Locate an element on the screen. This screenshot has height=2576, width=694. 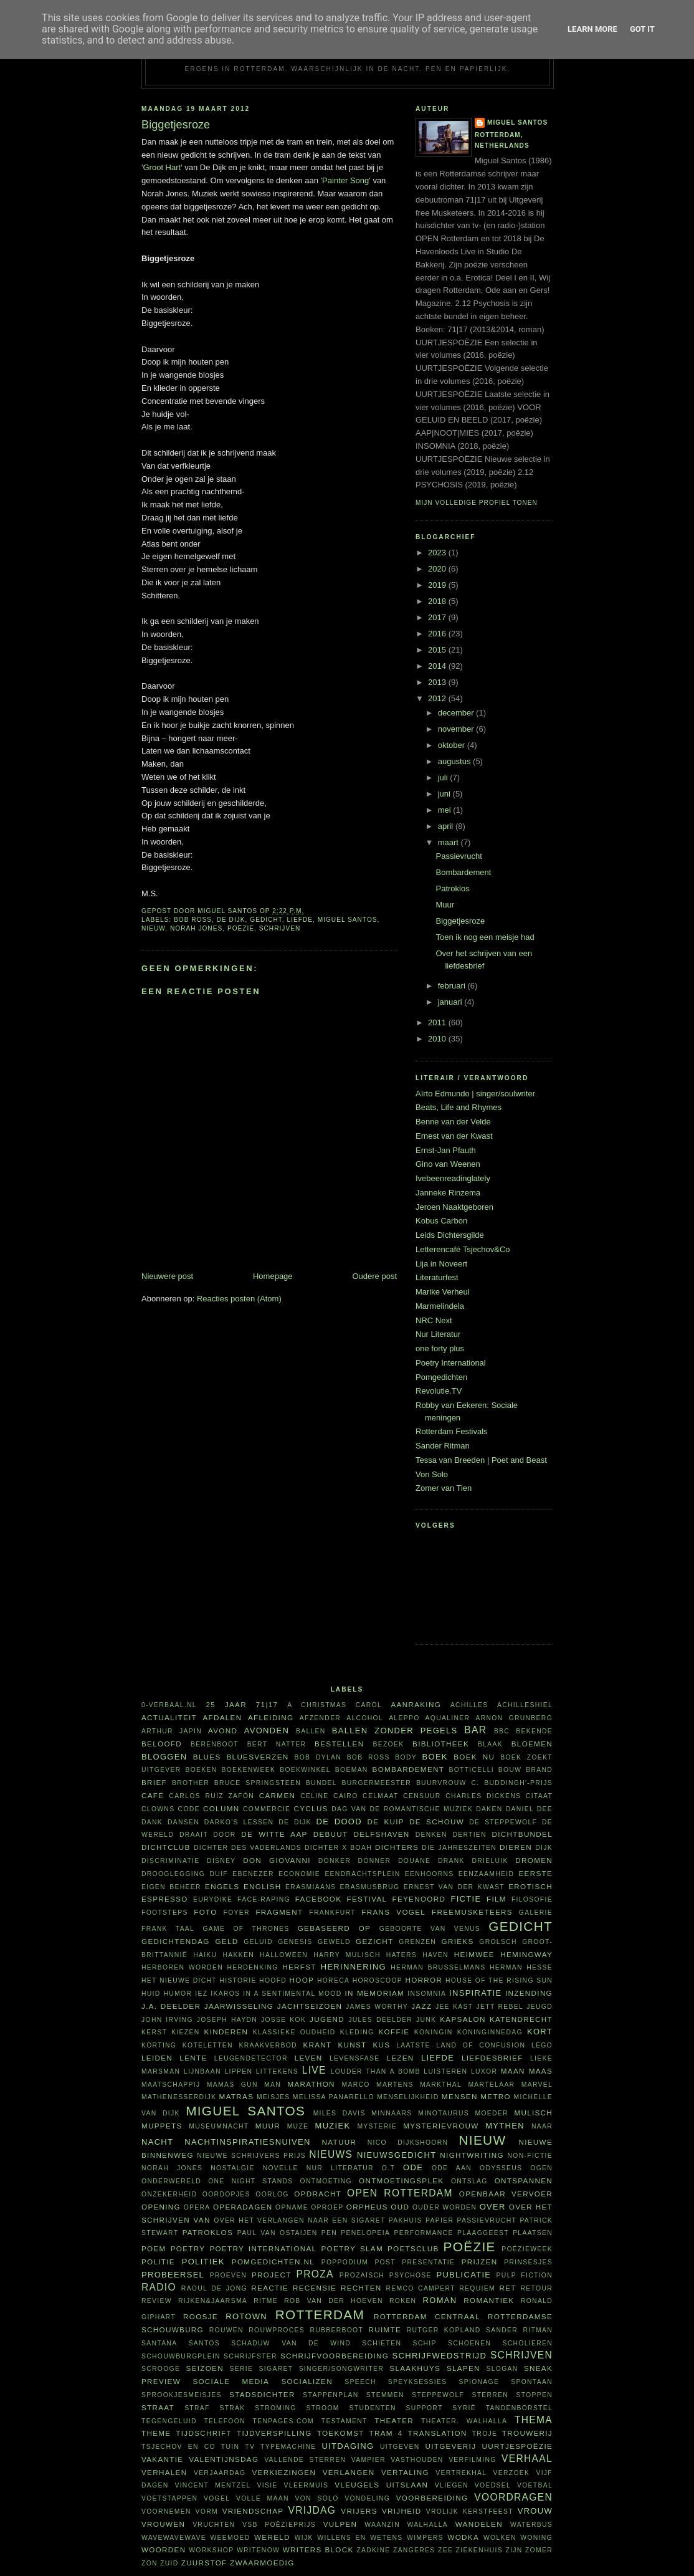
Iez is located at coordinates (201, 1993).